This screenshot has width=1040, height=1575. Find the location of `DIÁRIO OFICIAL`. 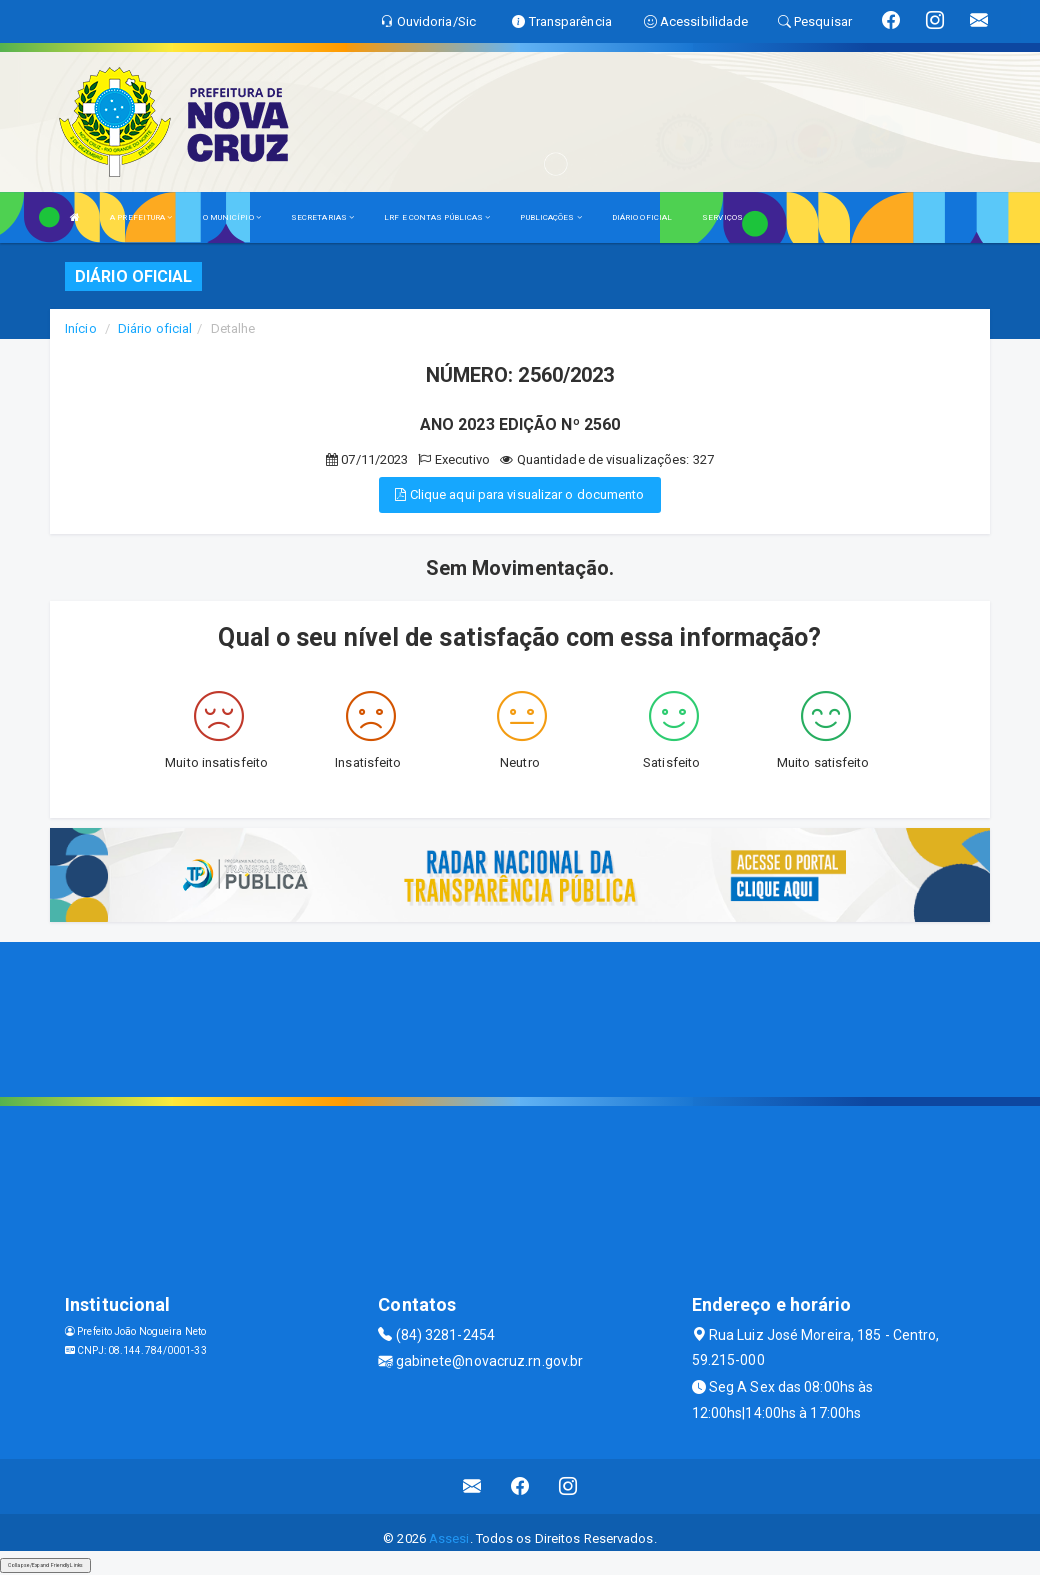

DIÁRIO OFICIAL is located at coordinates (642, 217).